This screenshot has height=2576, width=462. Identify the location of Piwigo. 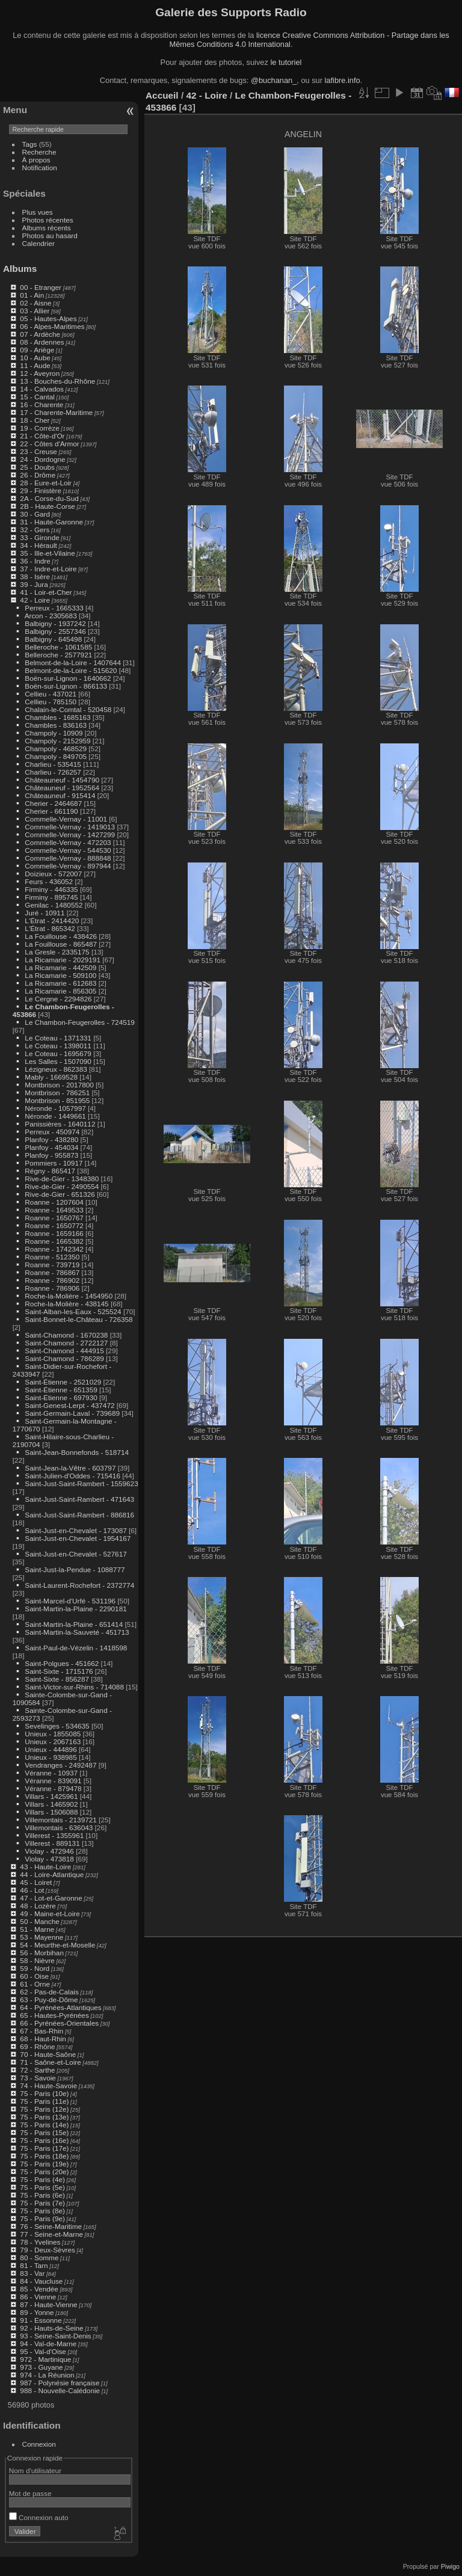
(450, 2566).